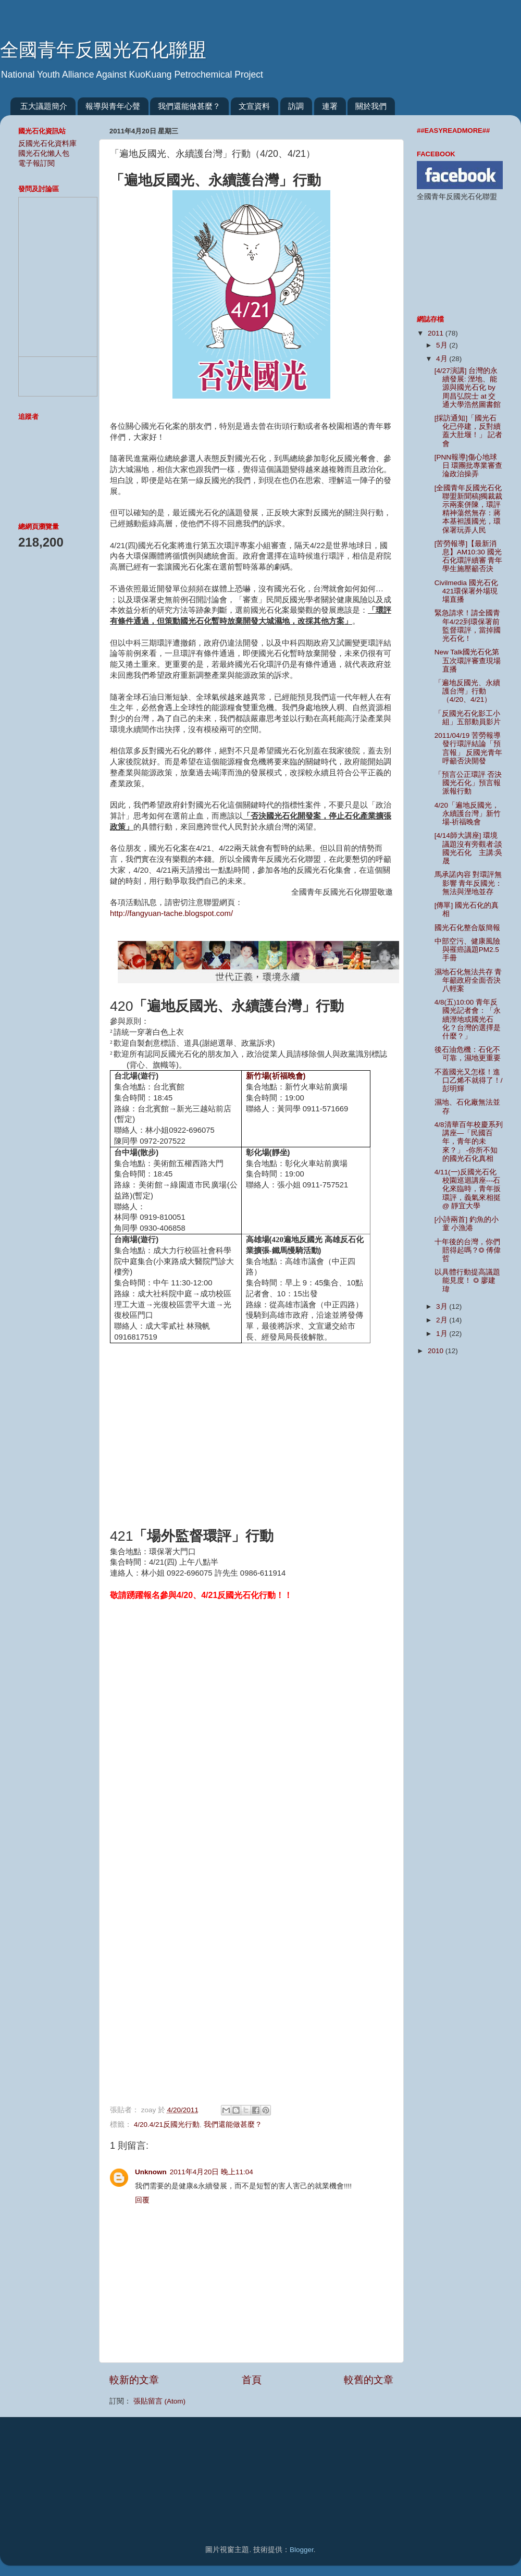 This screenshot has height=2576, width=521. I want to click on 「預言公正環評 否決國光石化」預言報派報行動, so click(468, 783).